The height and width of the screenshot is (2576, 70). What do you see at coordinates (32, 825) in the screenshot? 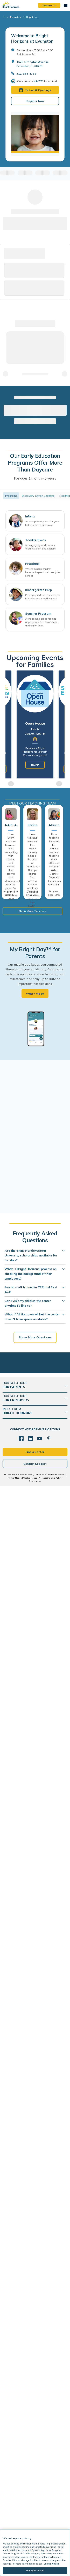
I see `Korine` at bounding box center [32, 825].